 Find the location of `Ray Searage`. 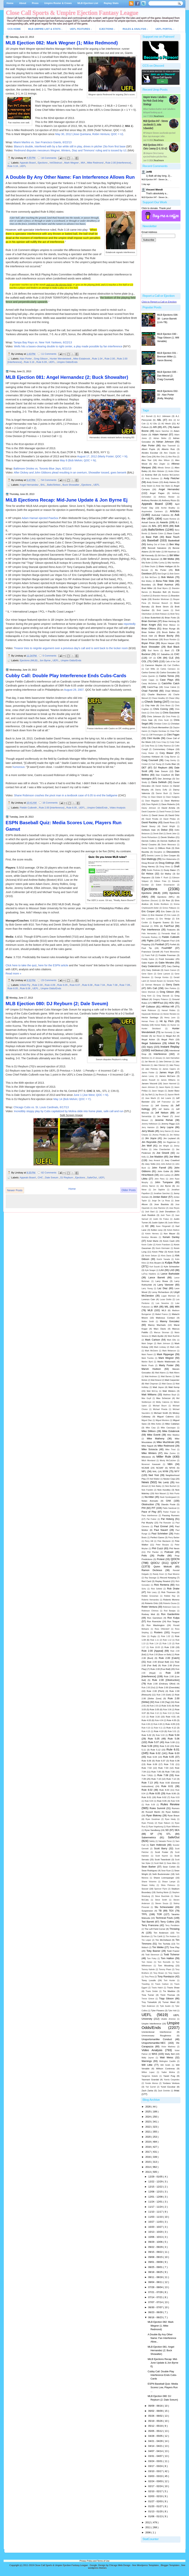

Ray Searage is located at coordinates (150, 1578).